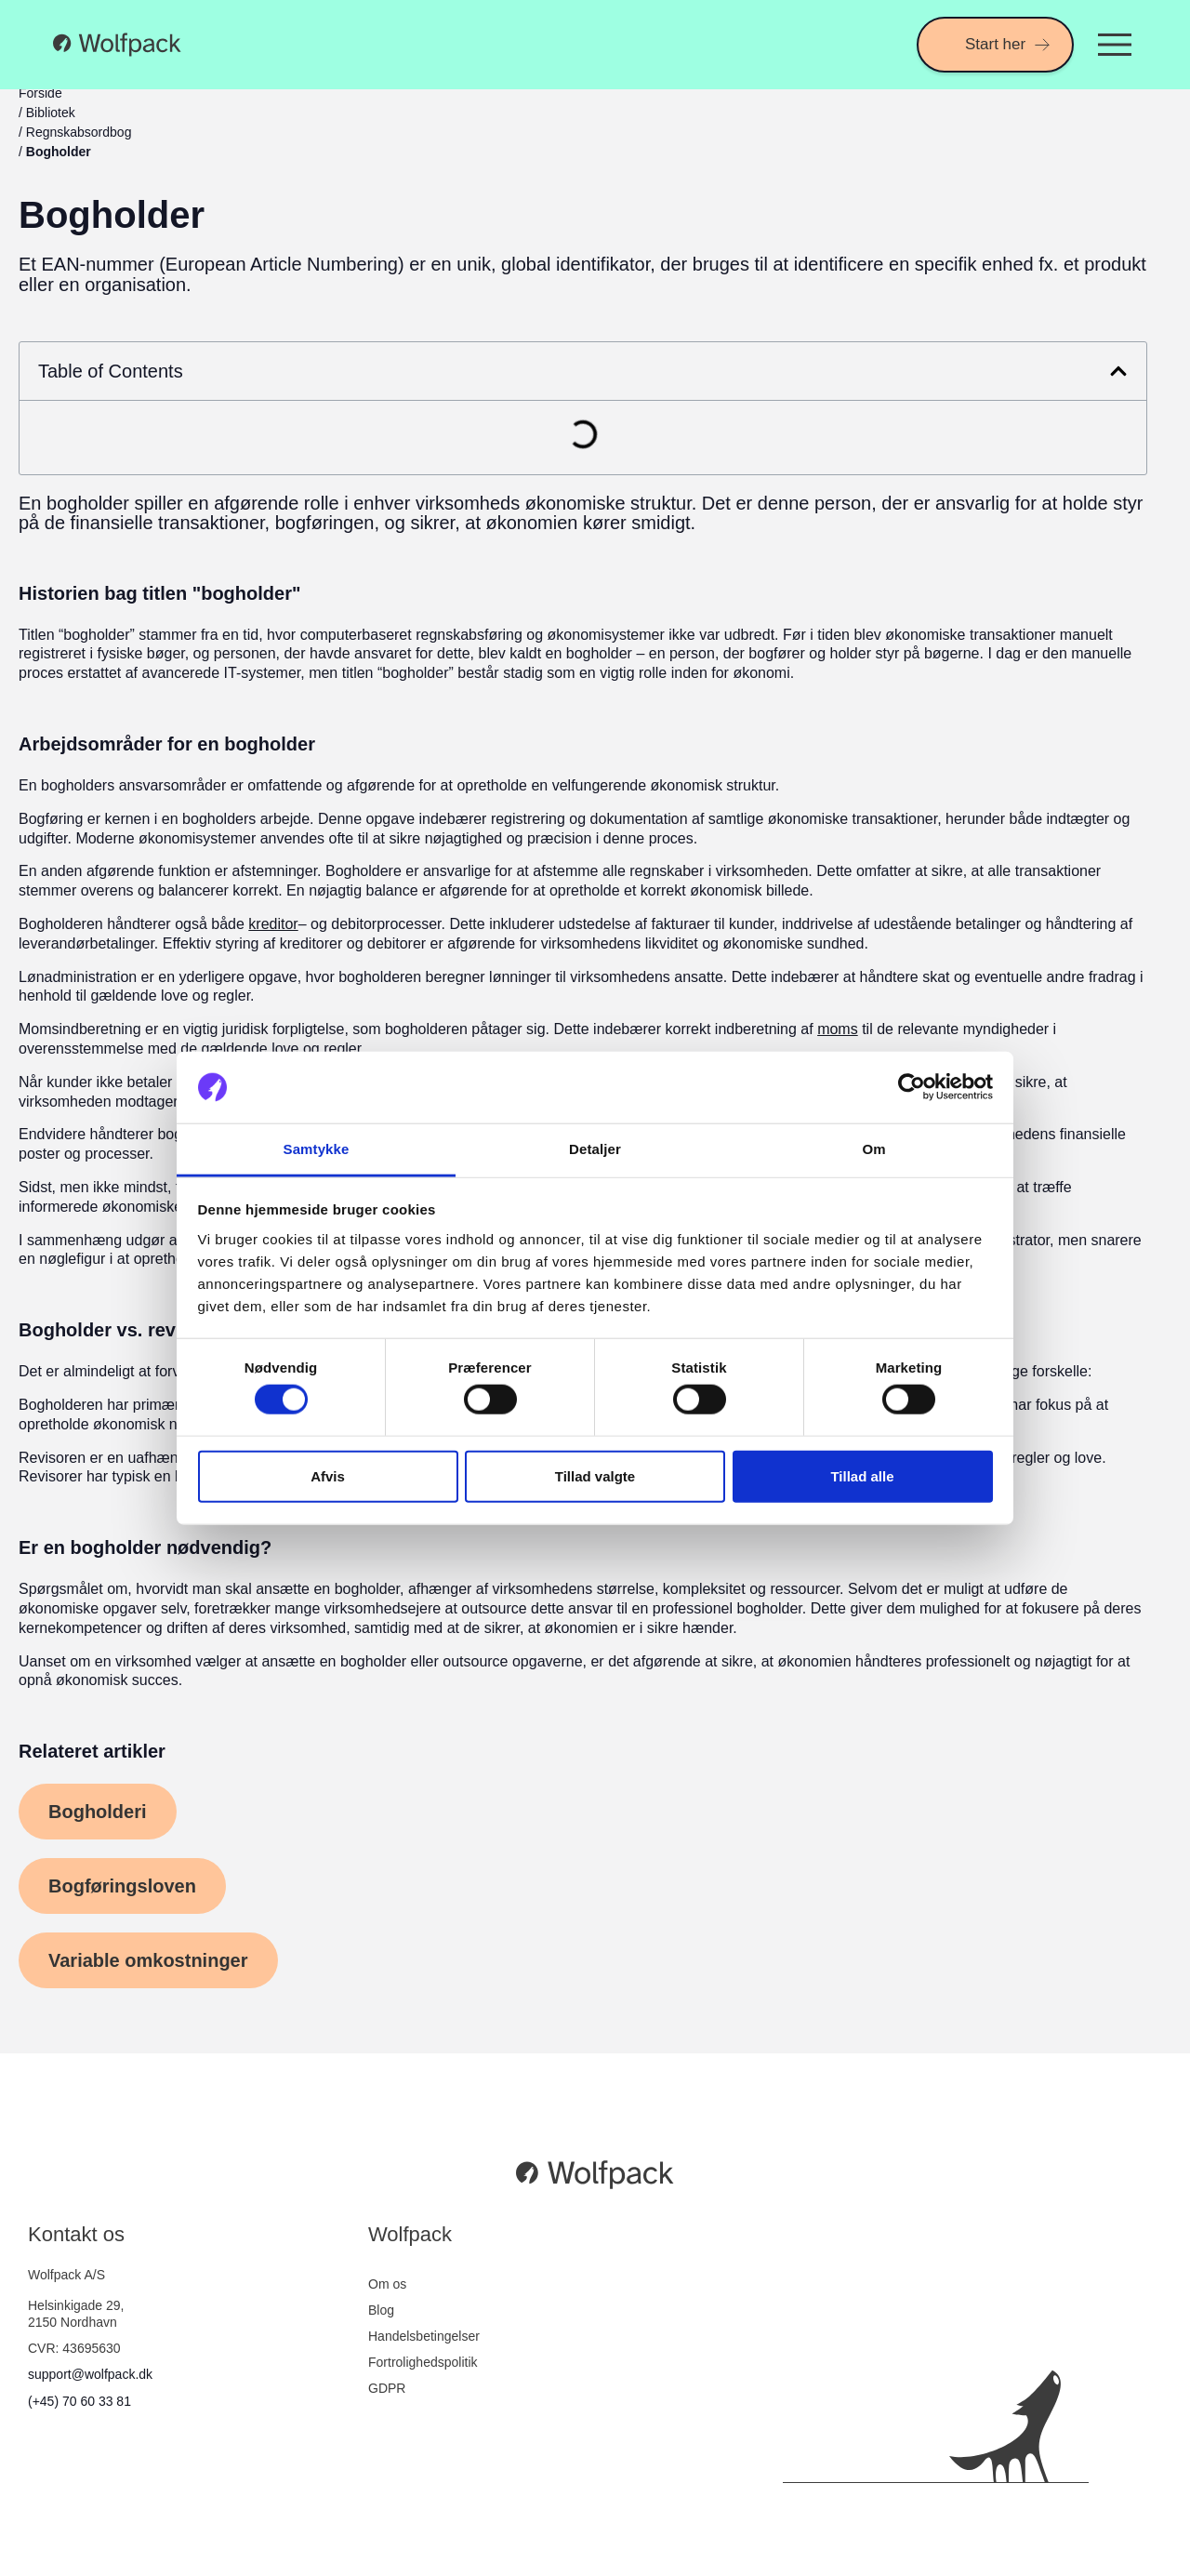 The height and width of the screenshot is (2576, 1190). What do you see at coordinates (595, 1149) in the screenshot?
I see `Detaljer [tab]` at bounding box center [595, 1149].